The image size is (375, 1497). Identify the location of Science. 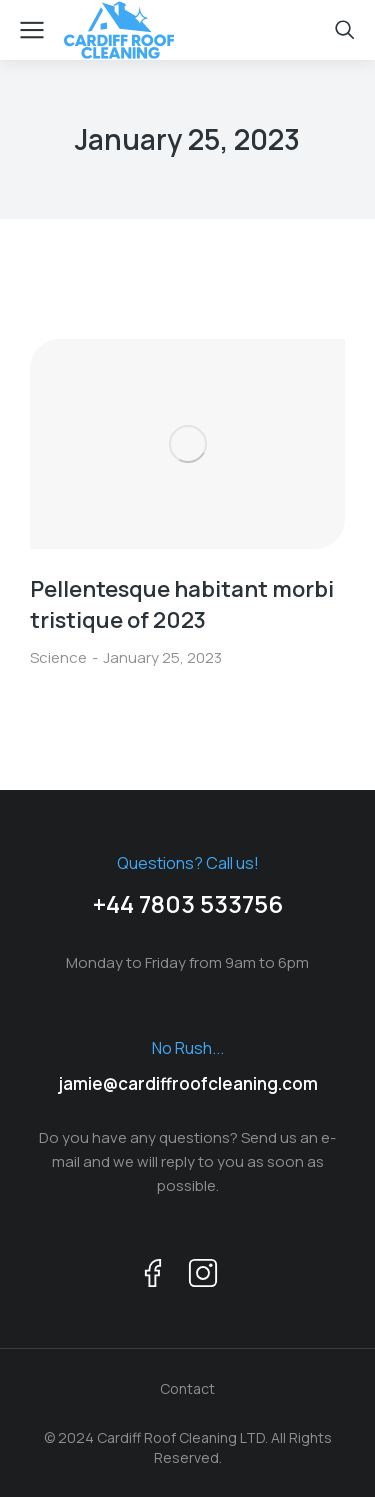
(58, 657).